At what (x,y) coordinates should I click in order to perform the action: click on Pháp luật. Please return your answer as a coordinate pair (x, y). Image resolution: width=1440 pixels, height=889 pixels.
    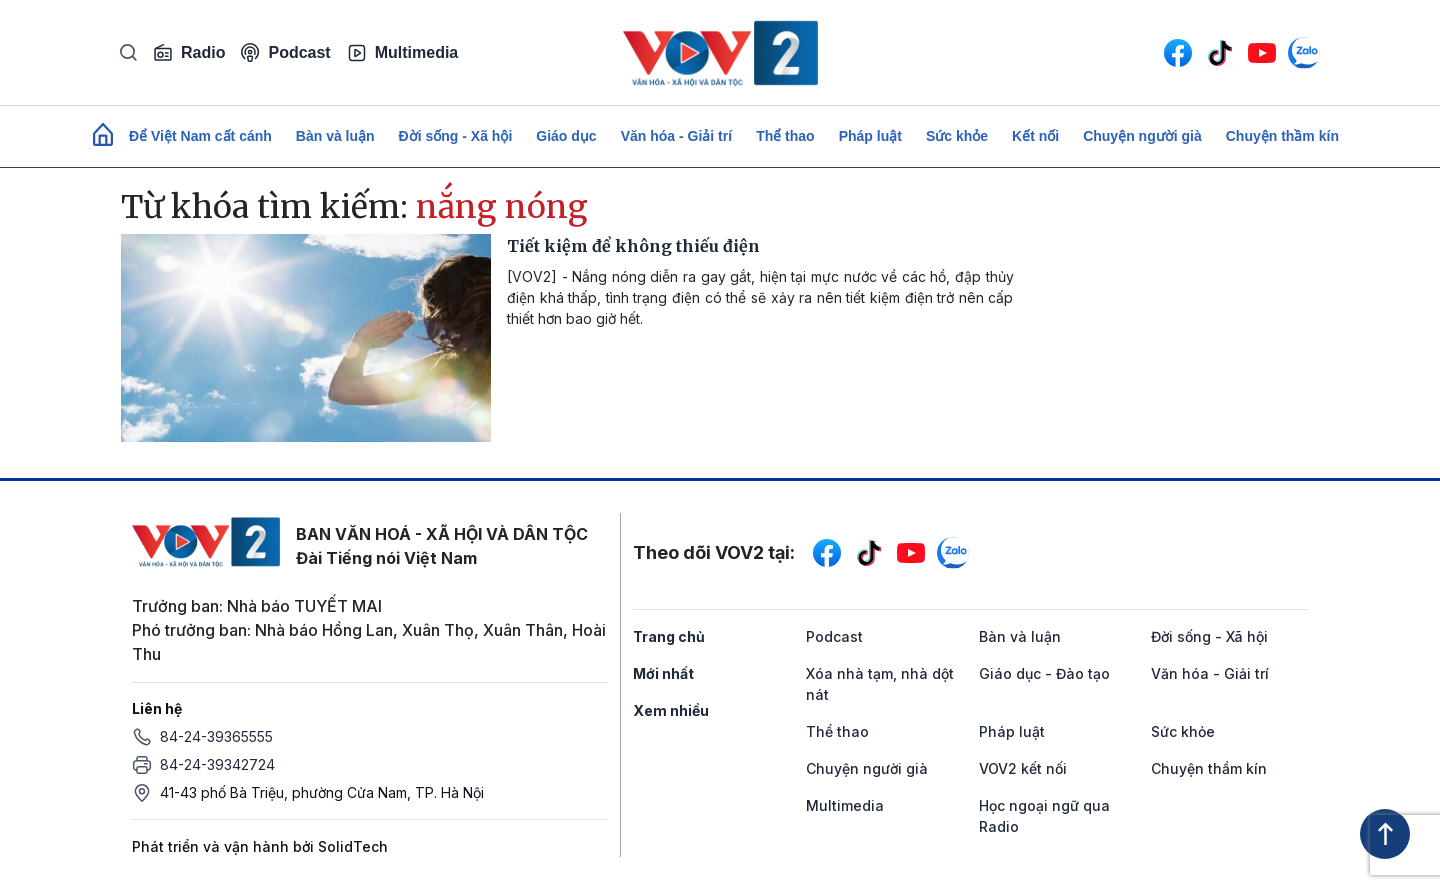
    Looking at the image, I should click on (870, 136).